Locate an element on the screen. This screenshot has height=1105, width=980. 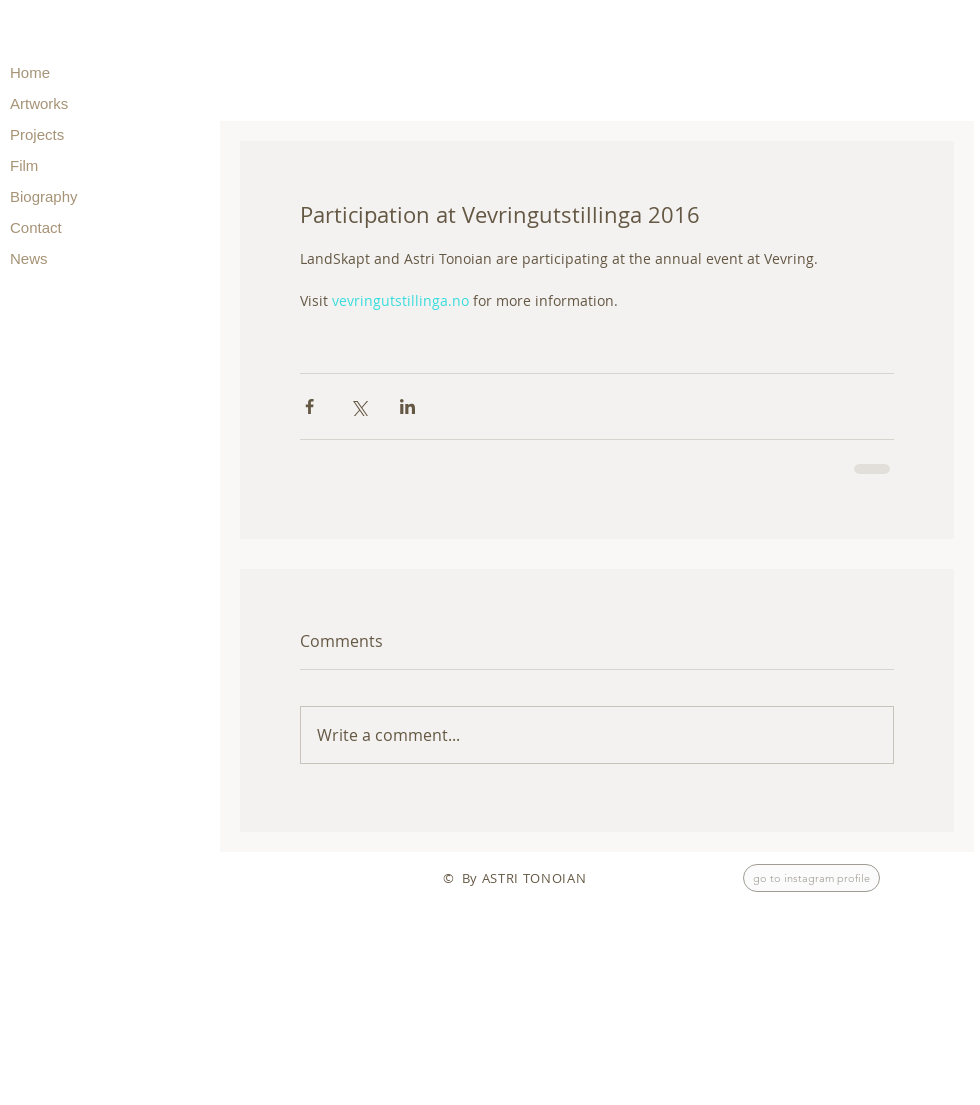
Home is located at coordinates (30, 72).